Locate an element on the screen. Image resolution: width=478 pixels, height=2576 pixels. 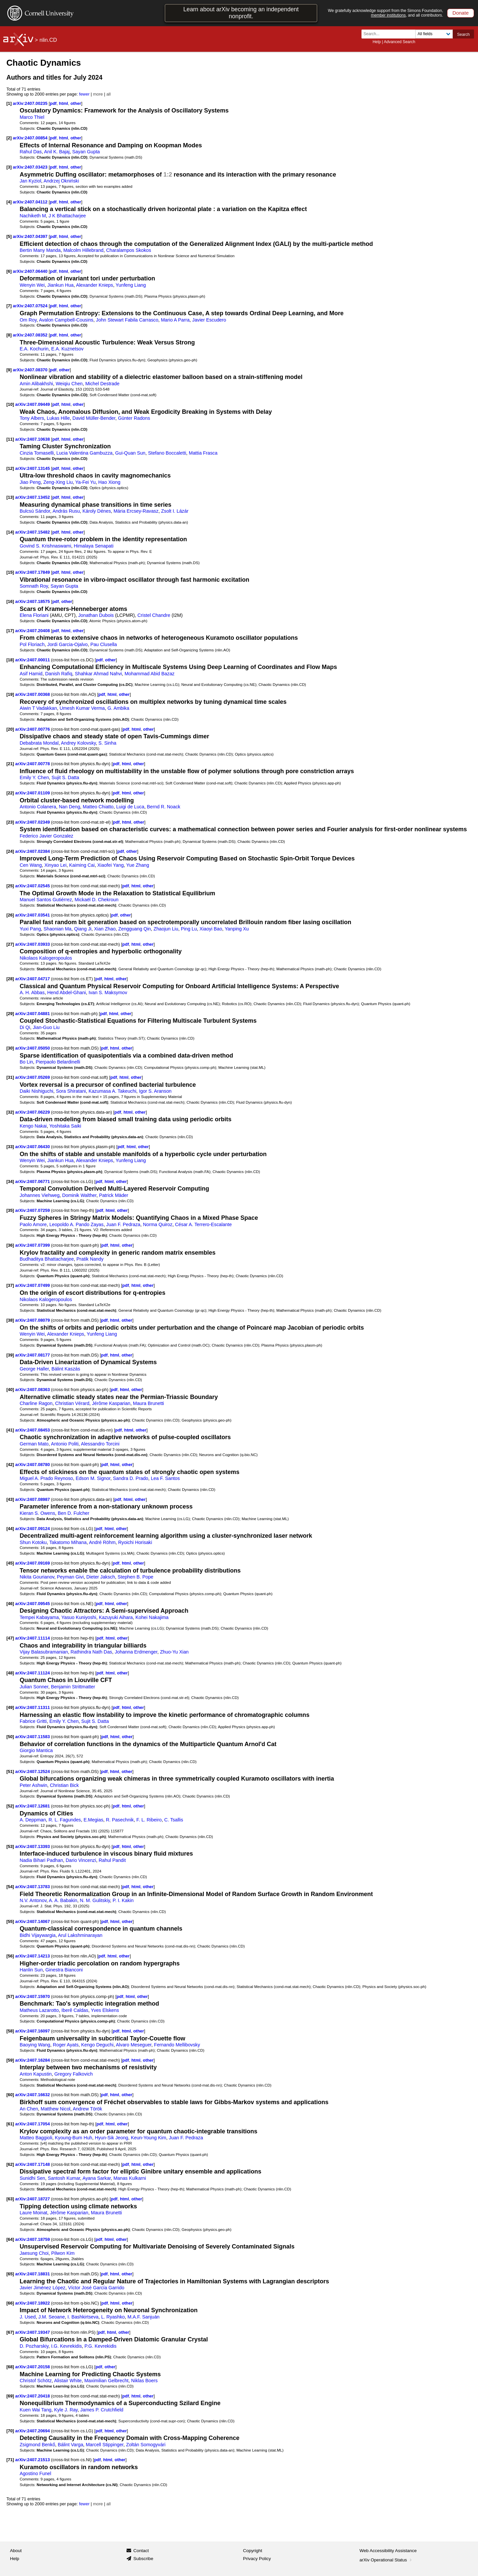
Roger Ayats is located at coordinates (65, 2044).